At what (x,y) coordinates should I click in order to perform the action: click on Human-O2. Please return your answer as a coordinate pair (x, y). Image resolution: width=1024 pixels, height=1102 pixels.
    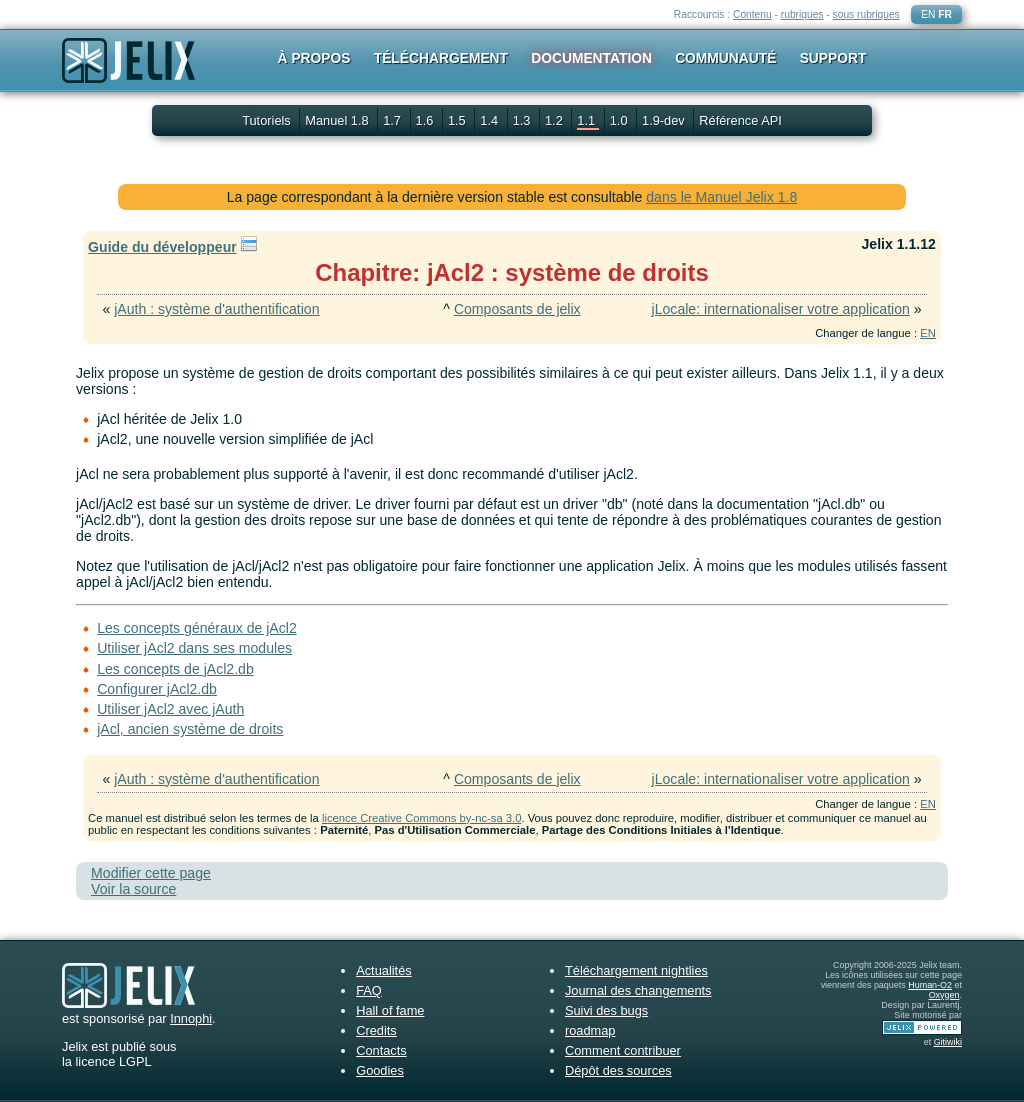
    Looking at the image, I should click on (930, 985).